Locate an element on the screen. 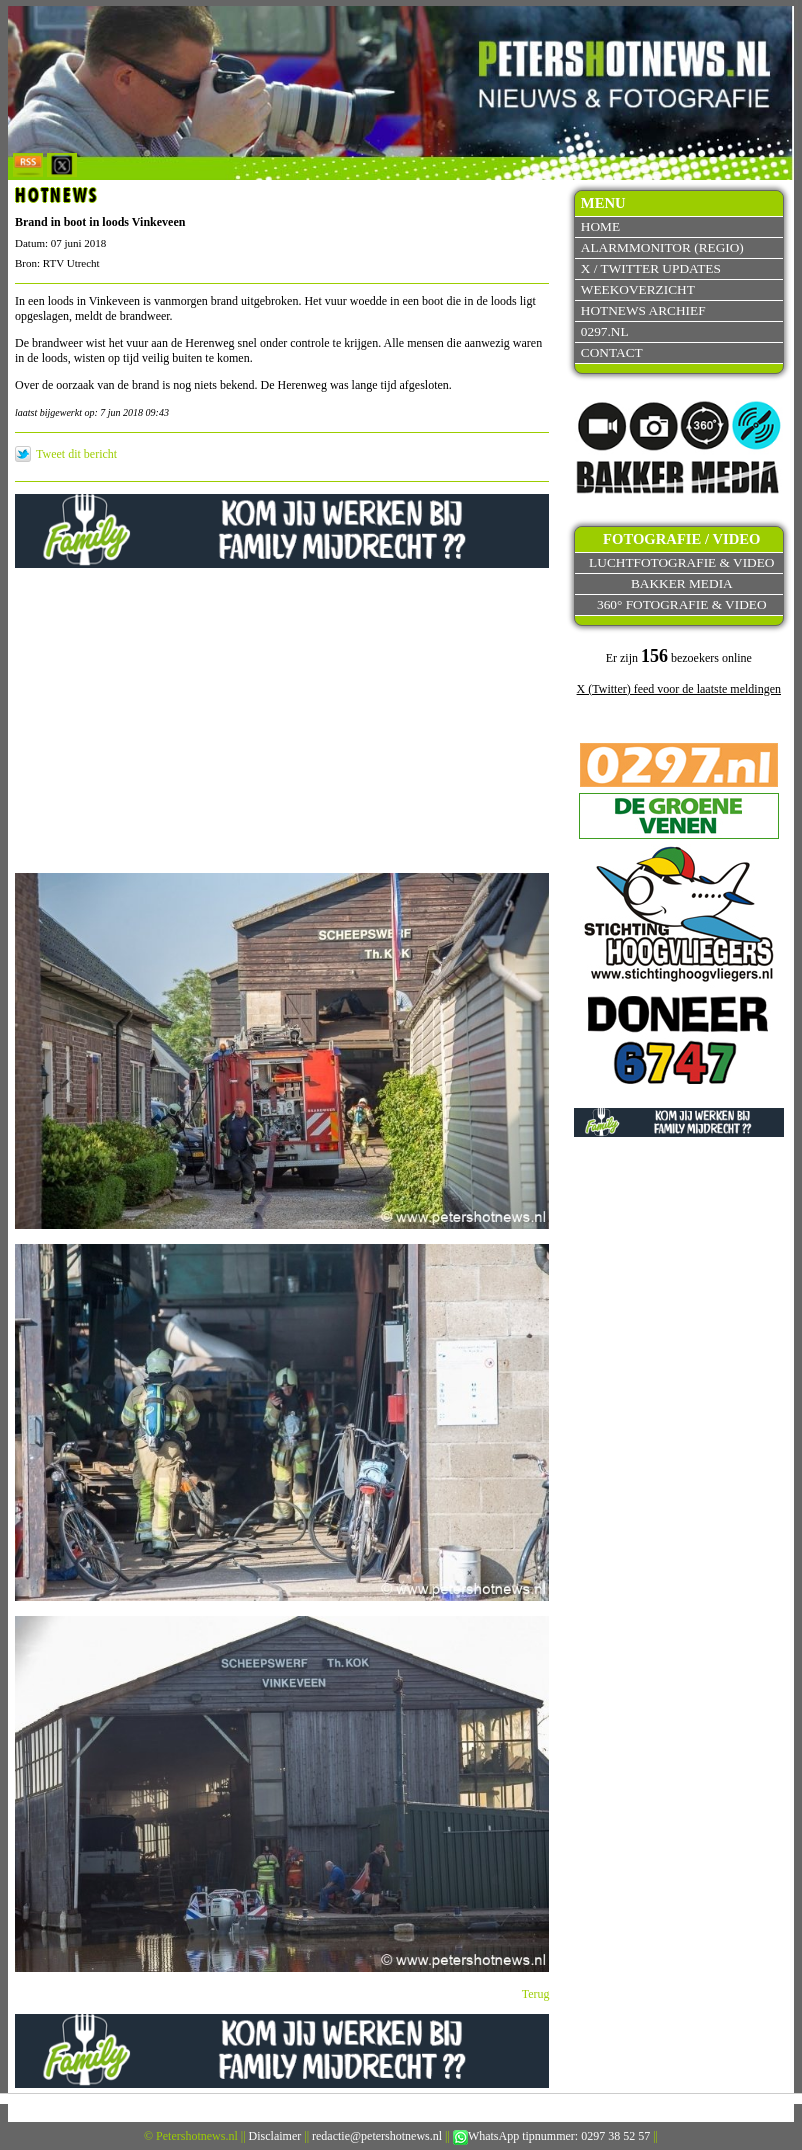 The image size is (802, 2150). 360° fotografie & video is located at coordinates (682, 604).